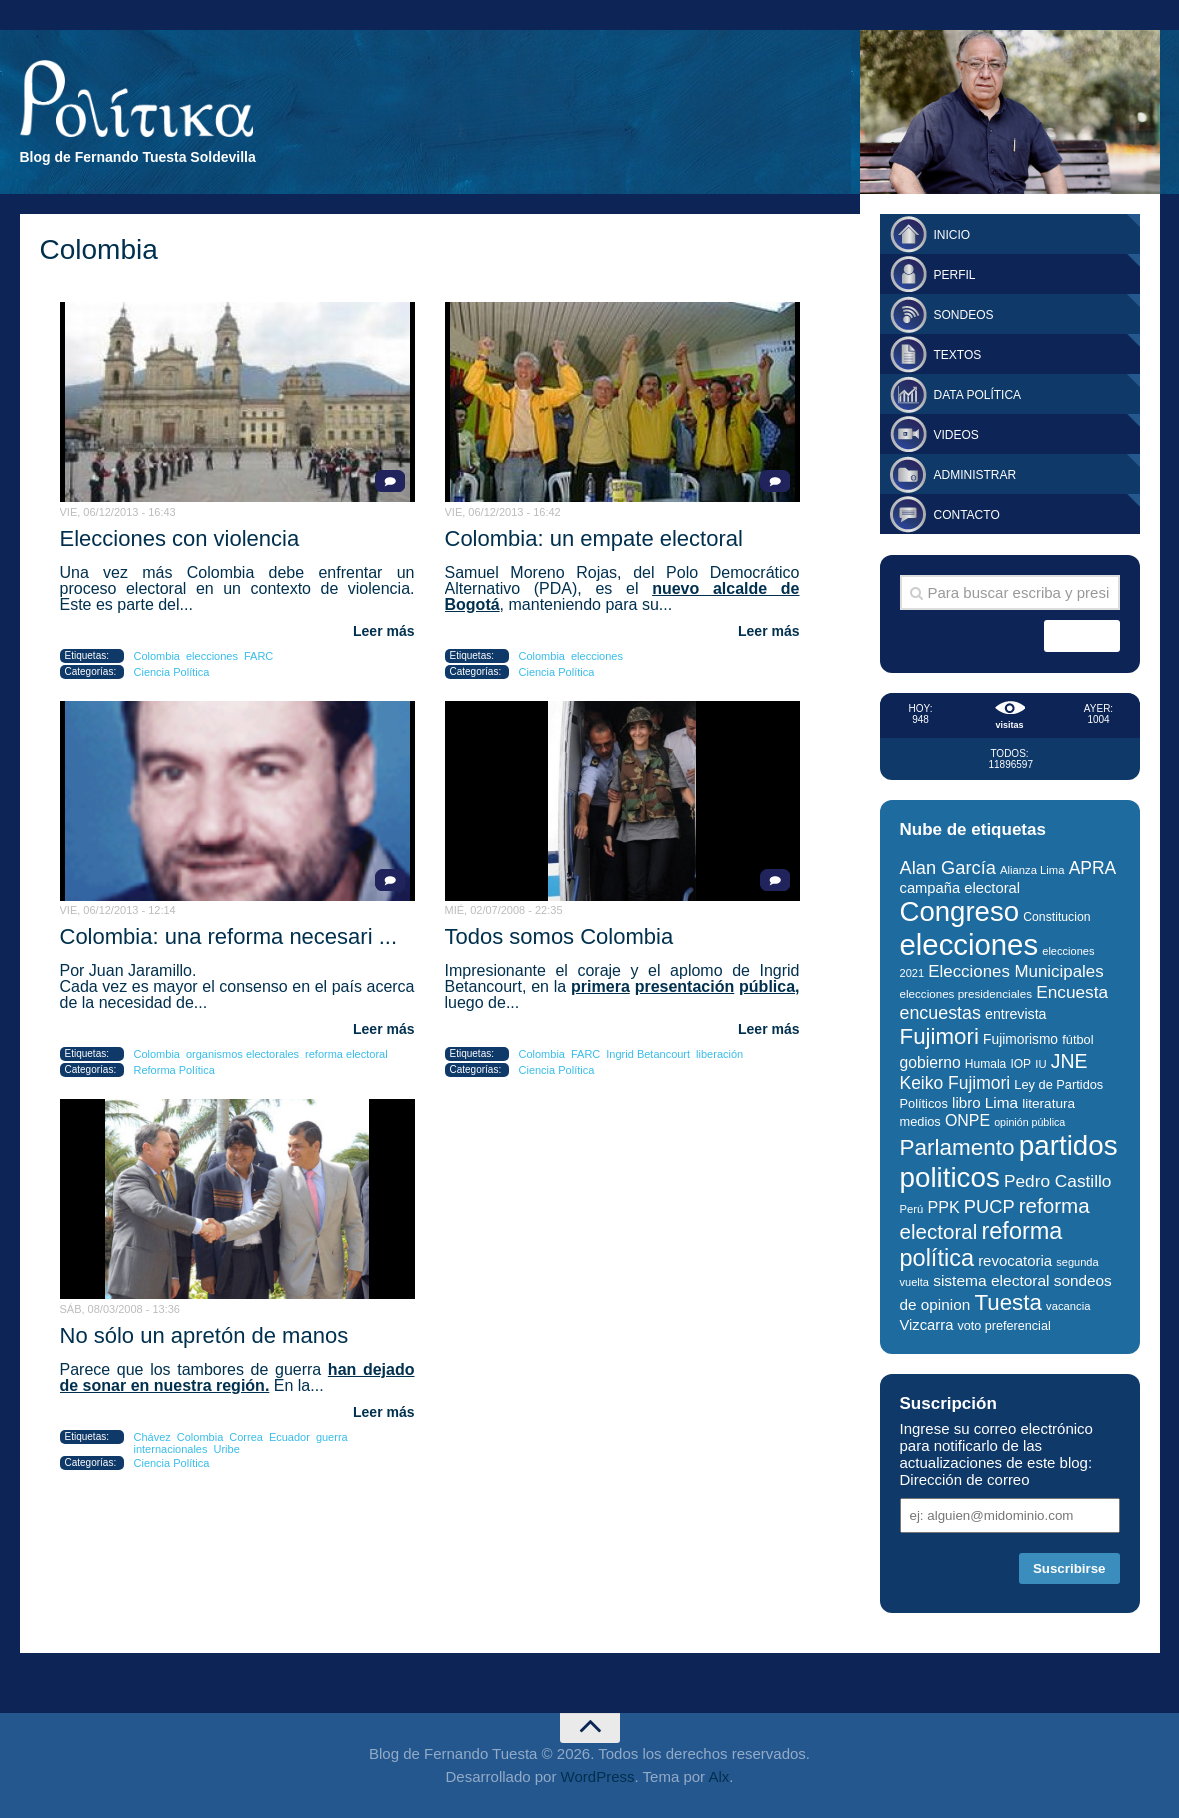 The image size is (1179, 1818). I want to click on pública,, so click(769, 986).